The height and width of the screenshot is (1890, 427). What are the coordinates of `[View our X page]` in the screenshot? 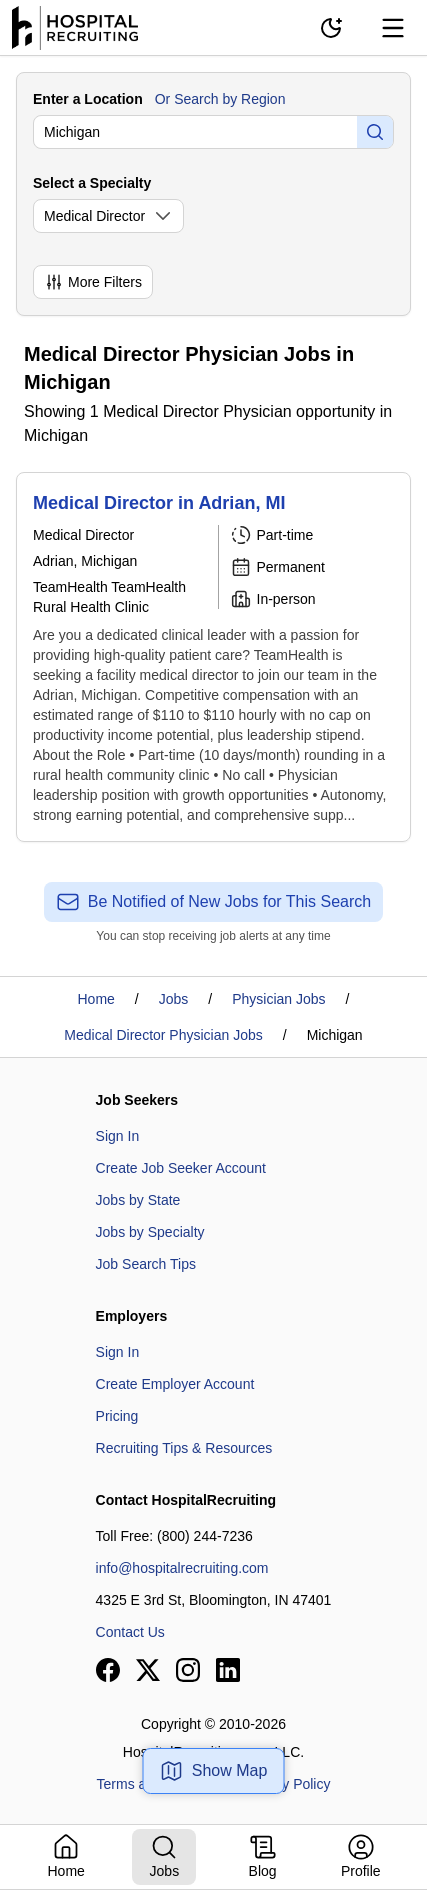 It's located at (148, 1670).